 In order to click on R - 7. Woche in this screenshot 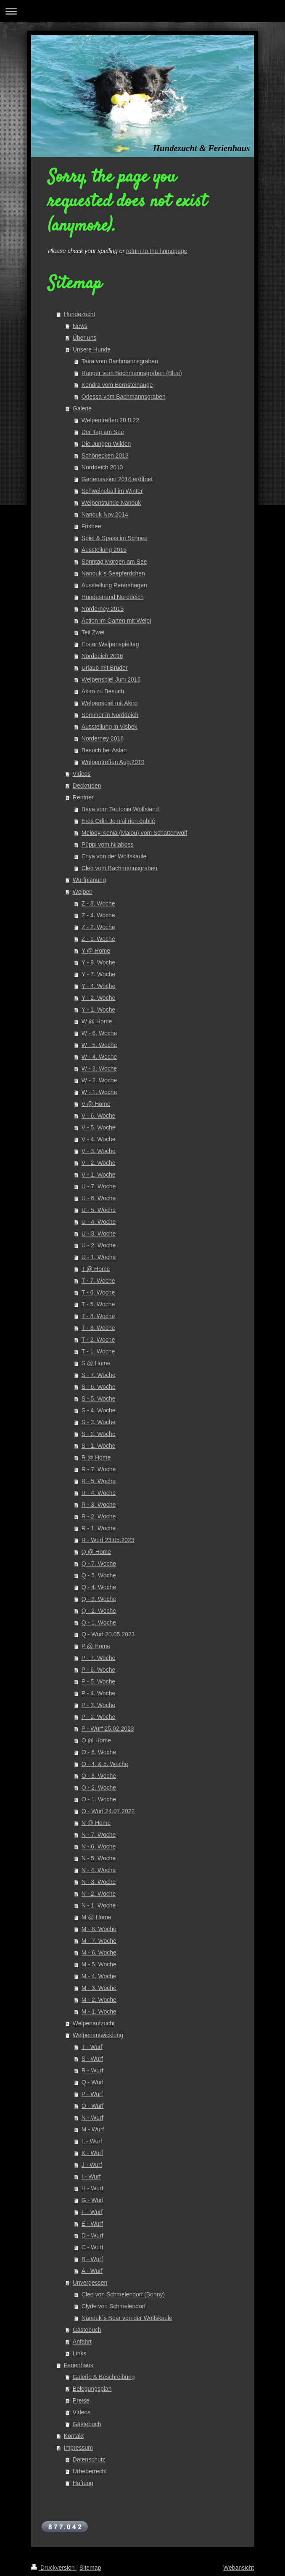, I will do `click(99, 1469)`.